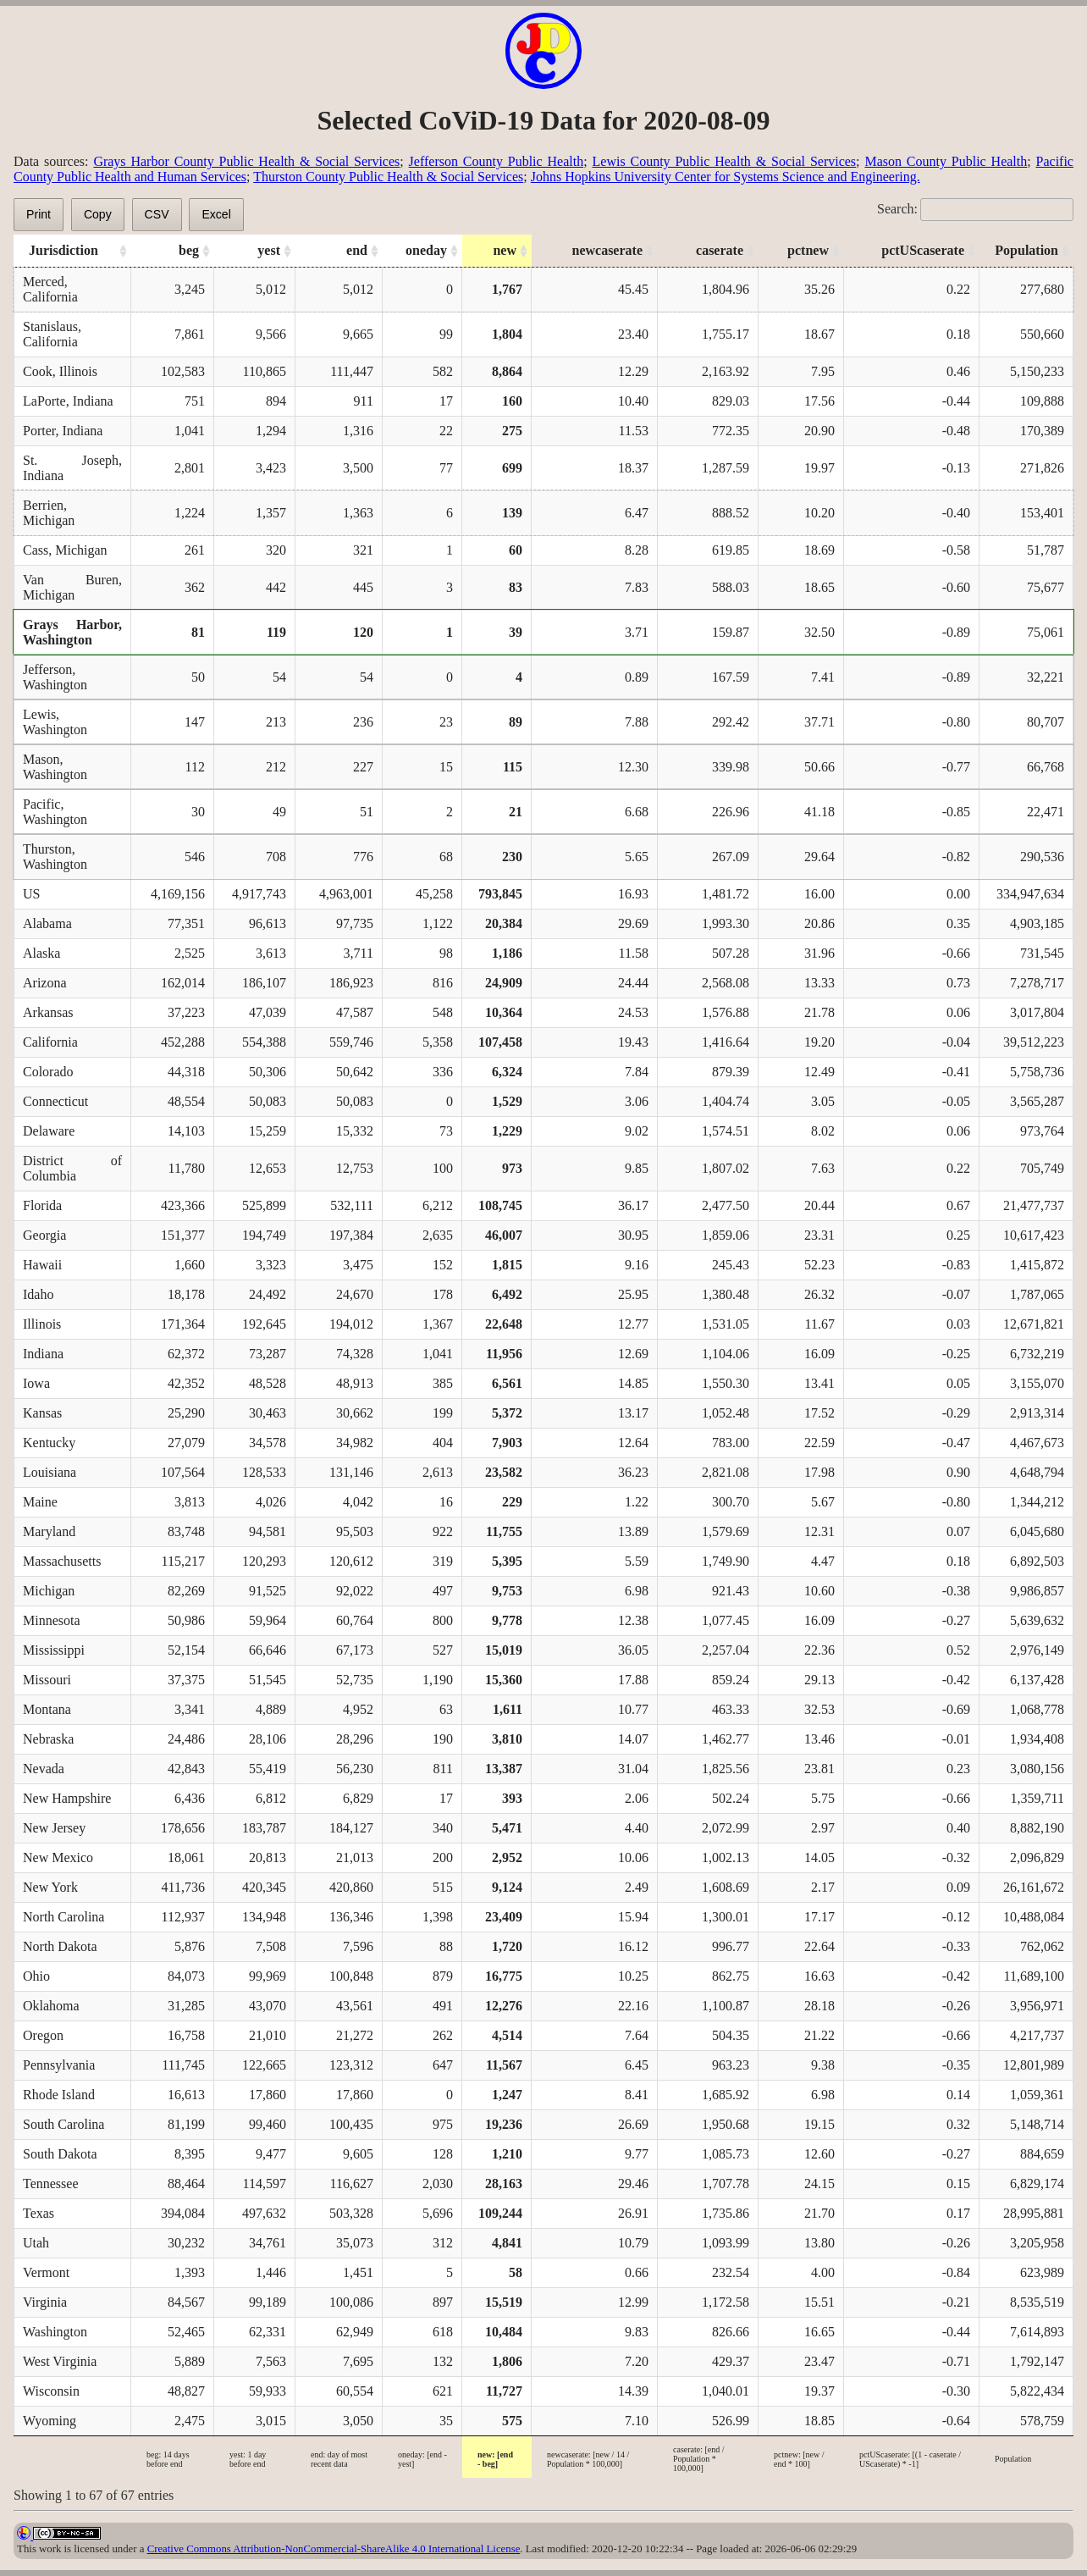 This screenshot has height=2576, width=1087. Describe the element at coordinates (47, 1679) in the screenshot. I see `Missouri` at that location.